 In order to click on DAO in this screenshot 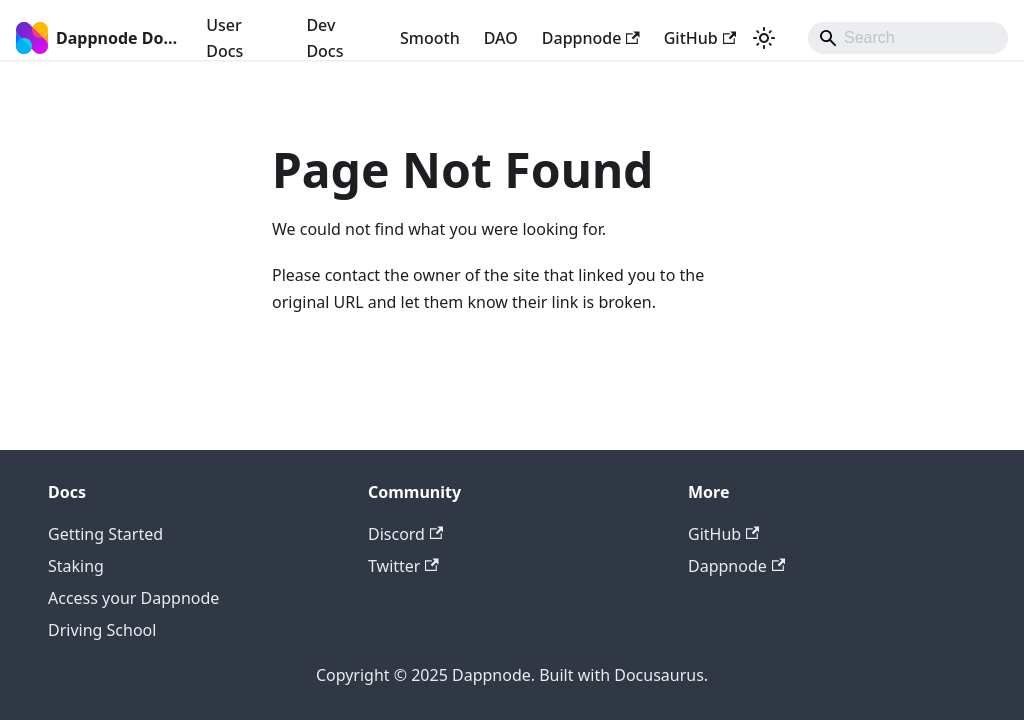, I will do `click(501, 38)`.